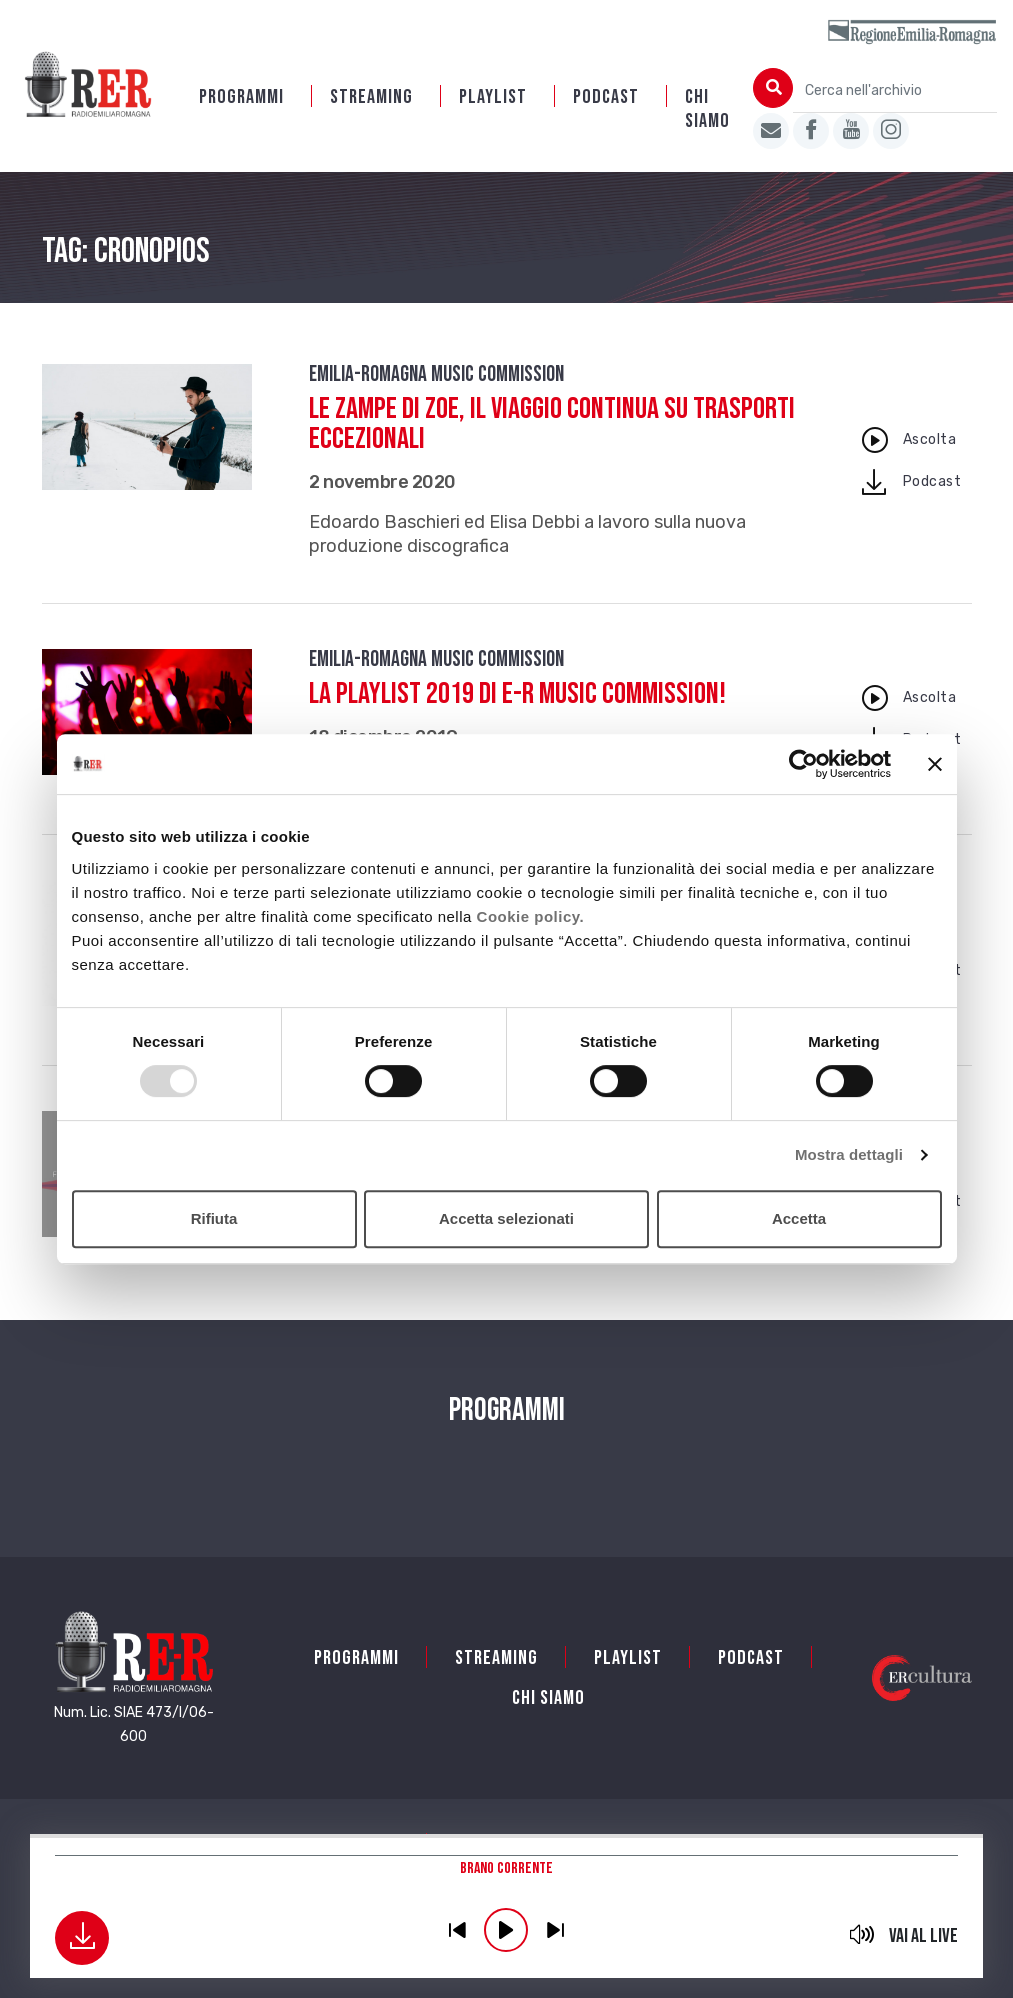 The width and height of the screenshot is (1013, 1998). I want to click on mute [button], so click(862, 1934).